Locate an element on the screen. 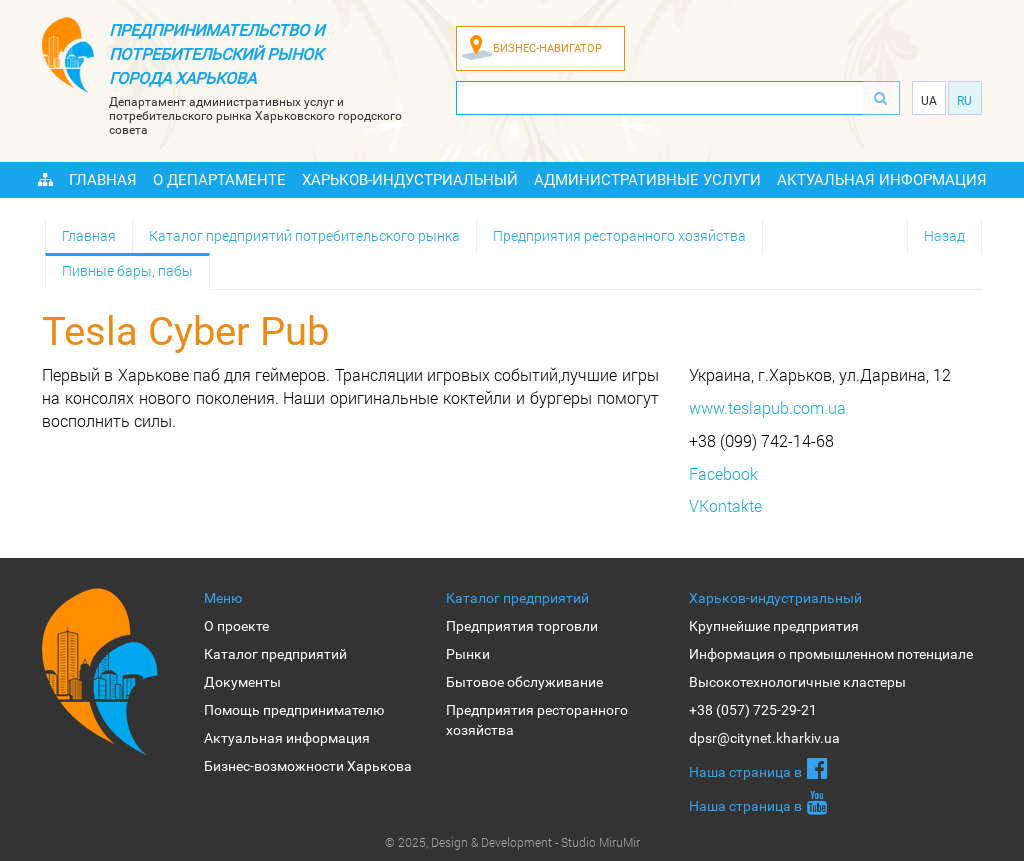 This screenshot has height=861, width=1024. dpsr@citynet.kharkiv.ua is located at coordinates (764, 738).